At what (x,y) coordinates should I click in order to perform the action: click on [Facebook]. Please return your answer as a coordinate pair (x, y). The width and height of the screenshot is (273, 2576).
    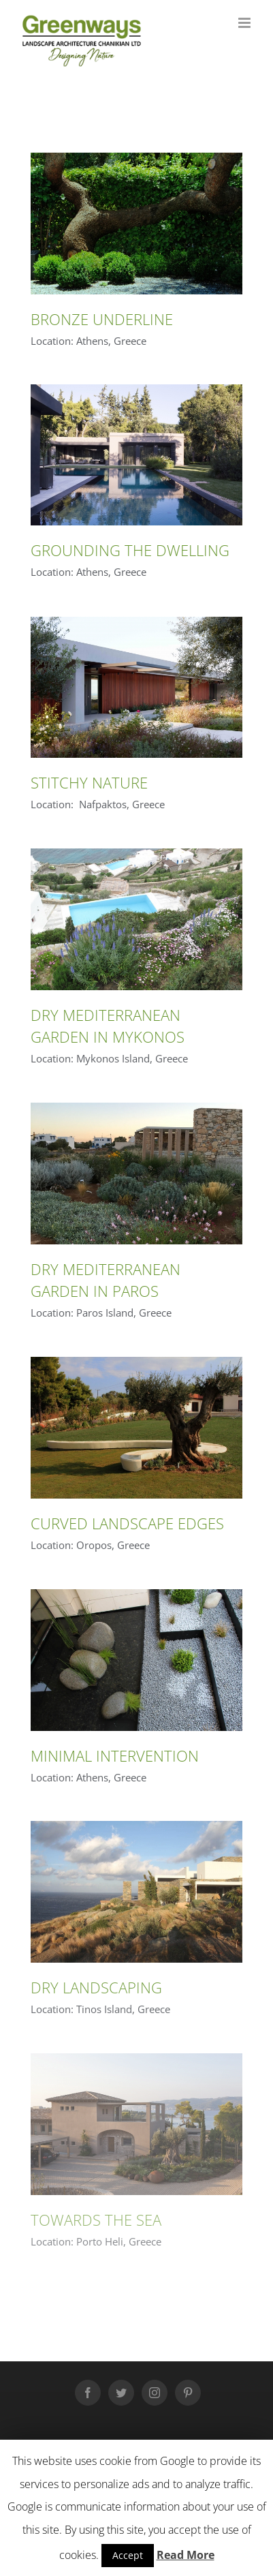
    Looking at the image, I should click on (88, 2393).